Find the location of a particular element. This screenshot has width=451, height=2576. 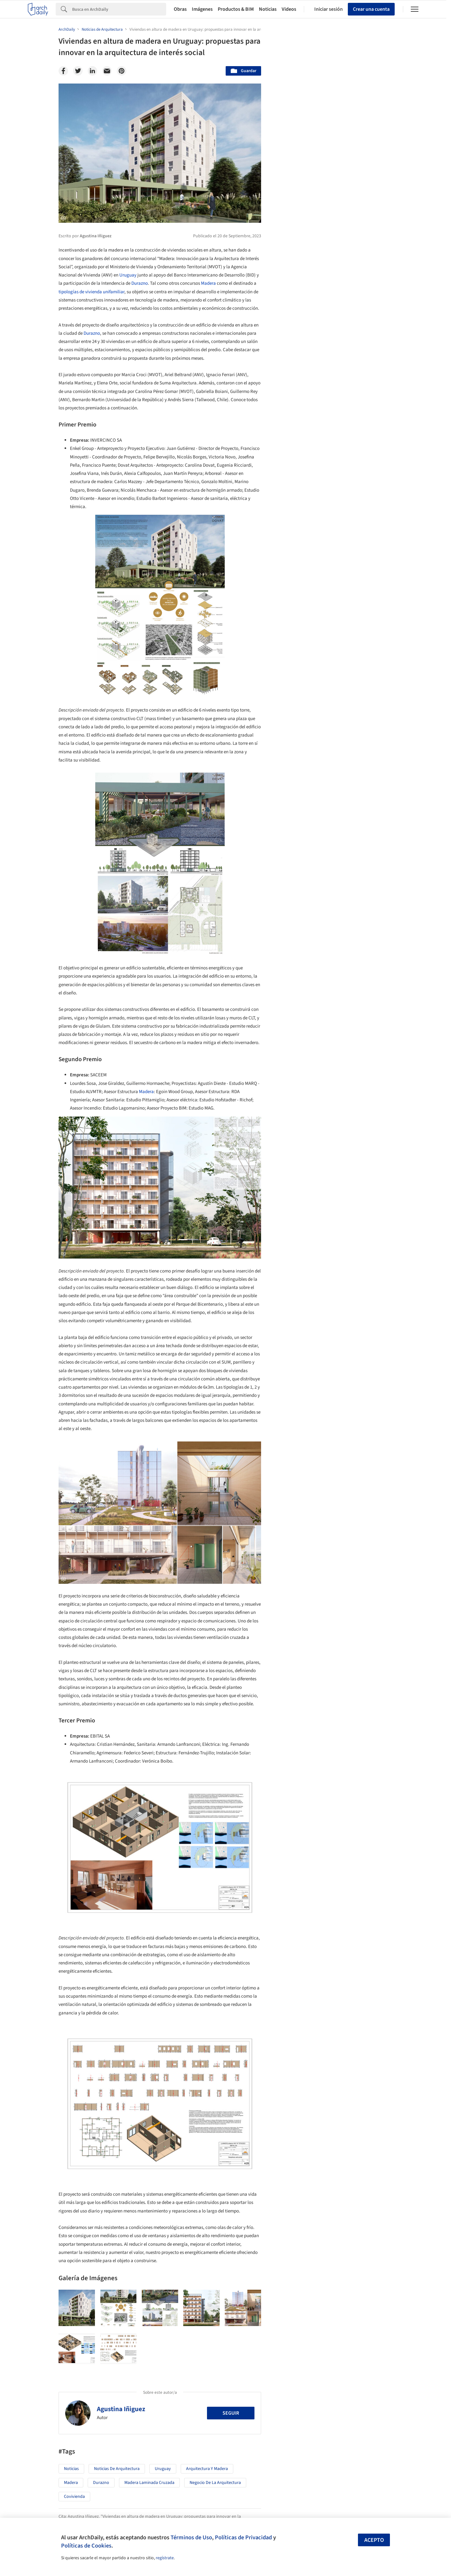

Uruguay is located at coordinates (127, 275).